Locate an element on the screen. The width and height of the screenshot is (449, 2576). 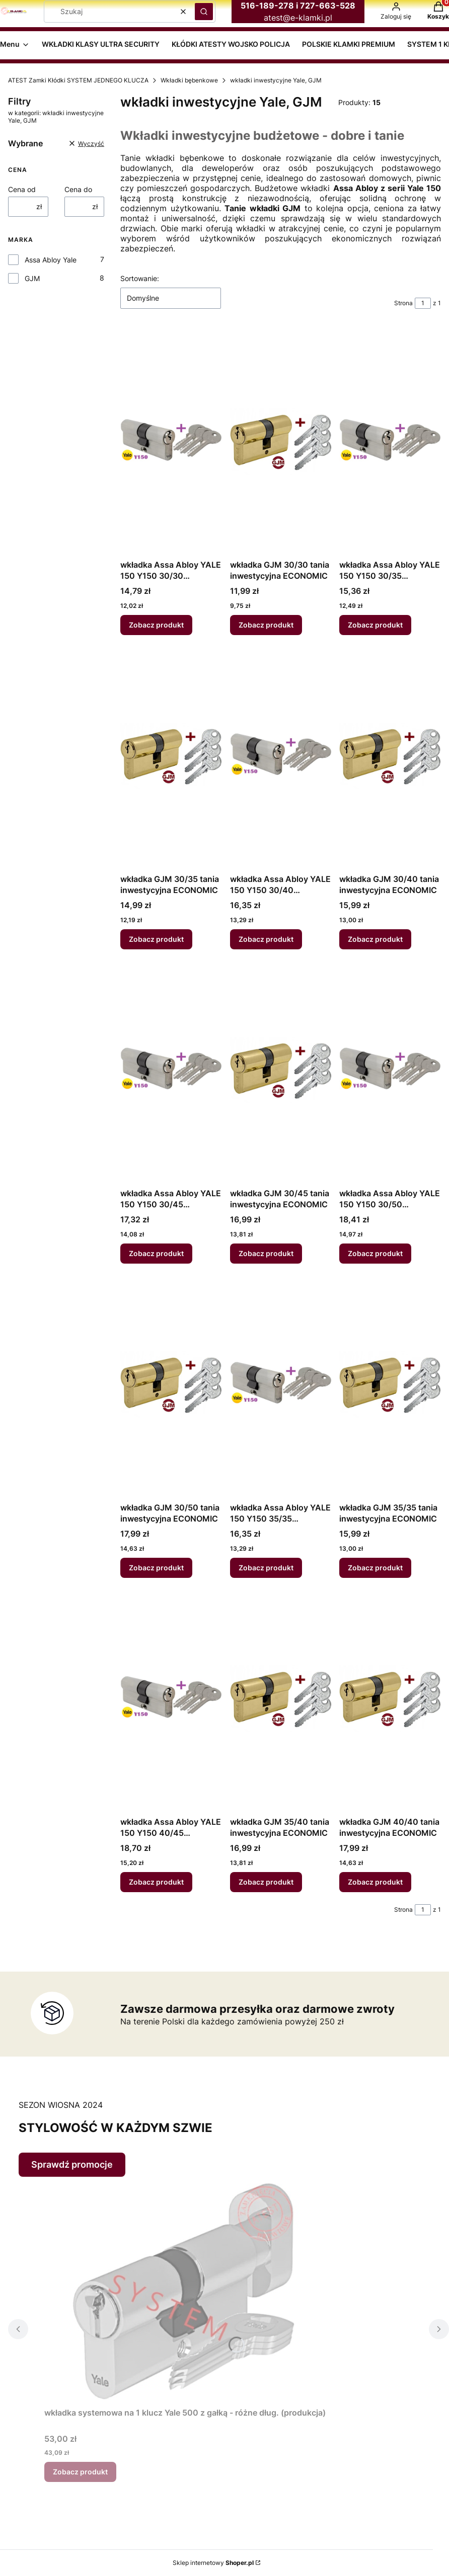
Sortowanie: is located at coordinates (139, 278).